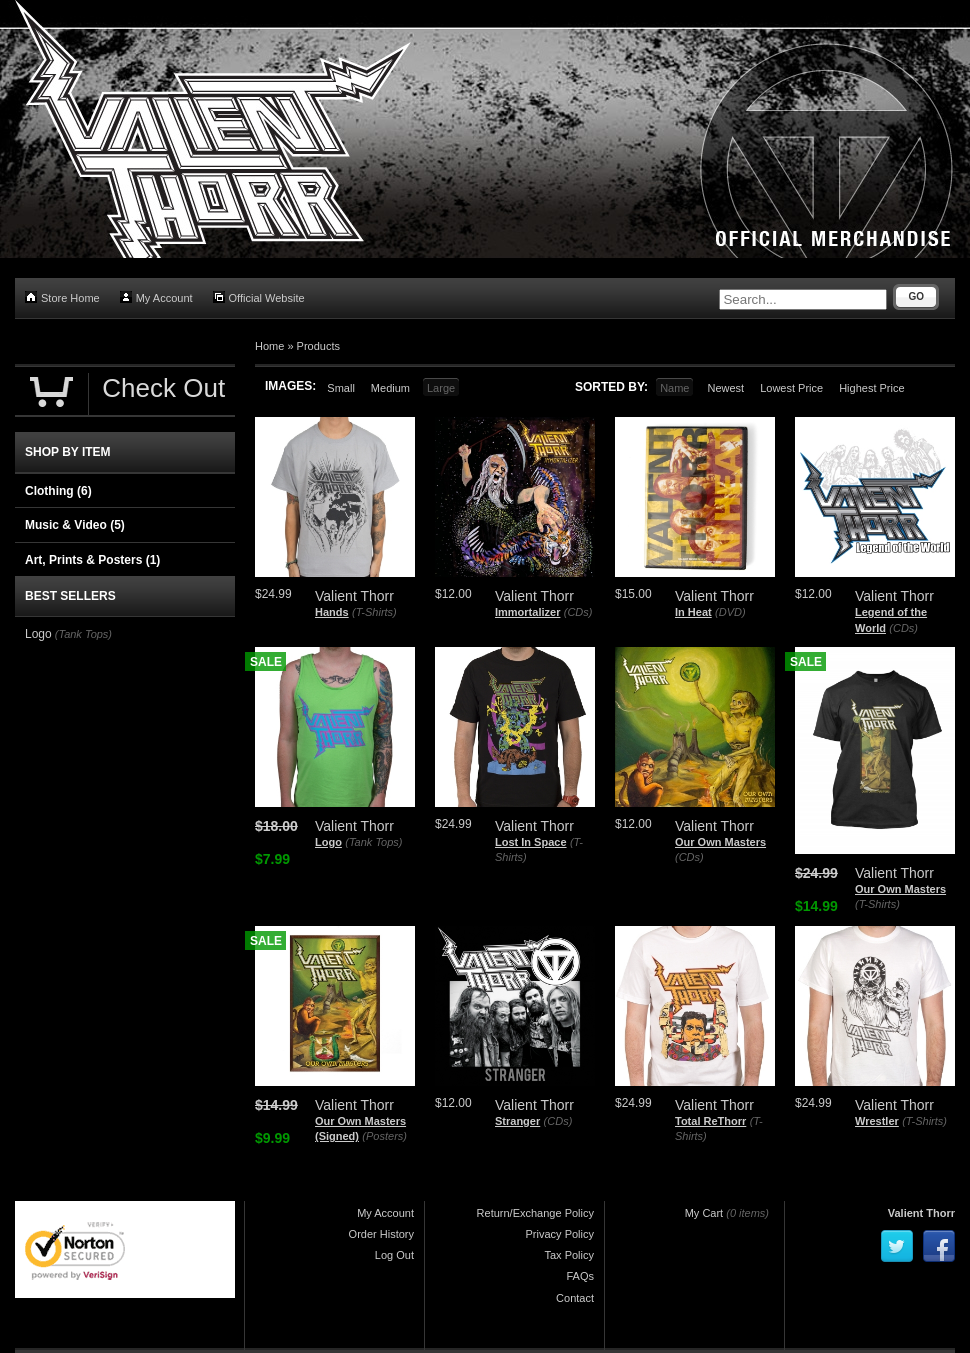 The width and height of the screenshot is (970, 1353). Describe the element at coordinates (381, 1234) in the screenshot. I see `Order History` at that location.